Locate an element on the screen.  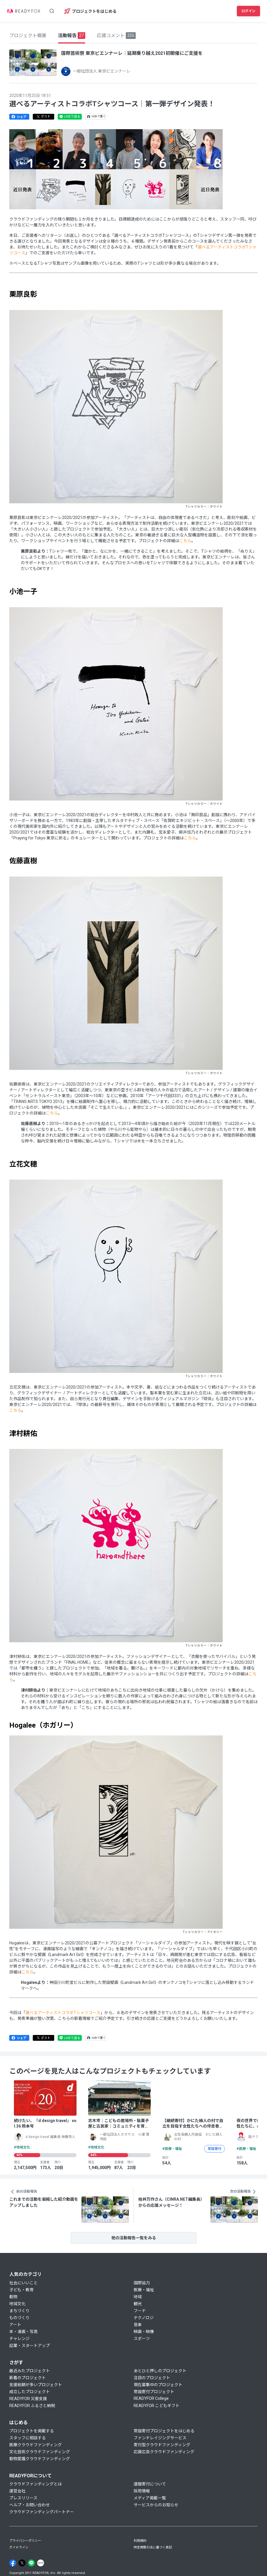
最近みたプロジェクト is located at coordinates (29, 2370).